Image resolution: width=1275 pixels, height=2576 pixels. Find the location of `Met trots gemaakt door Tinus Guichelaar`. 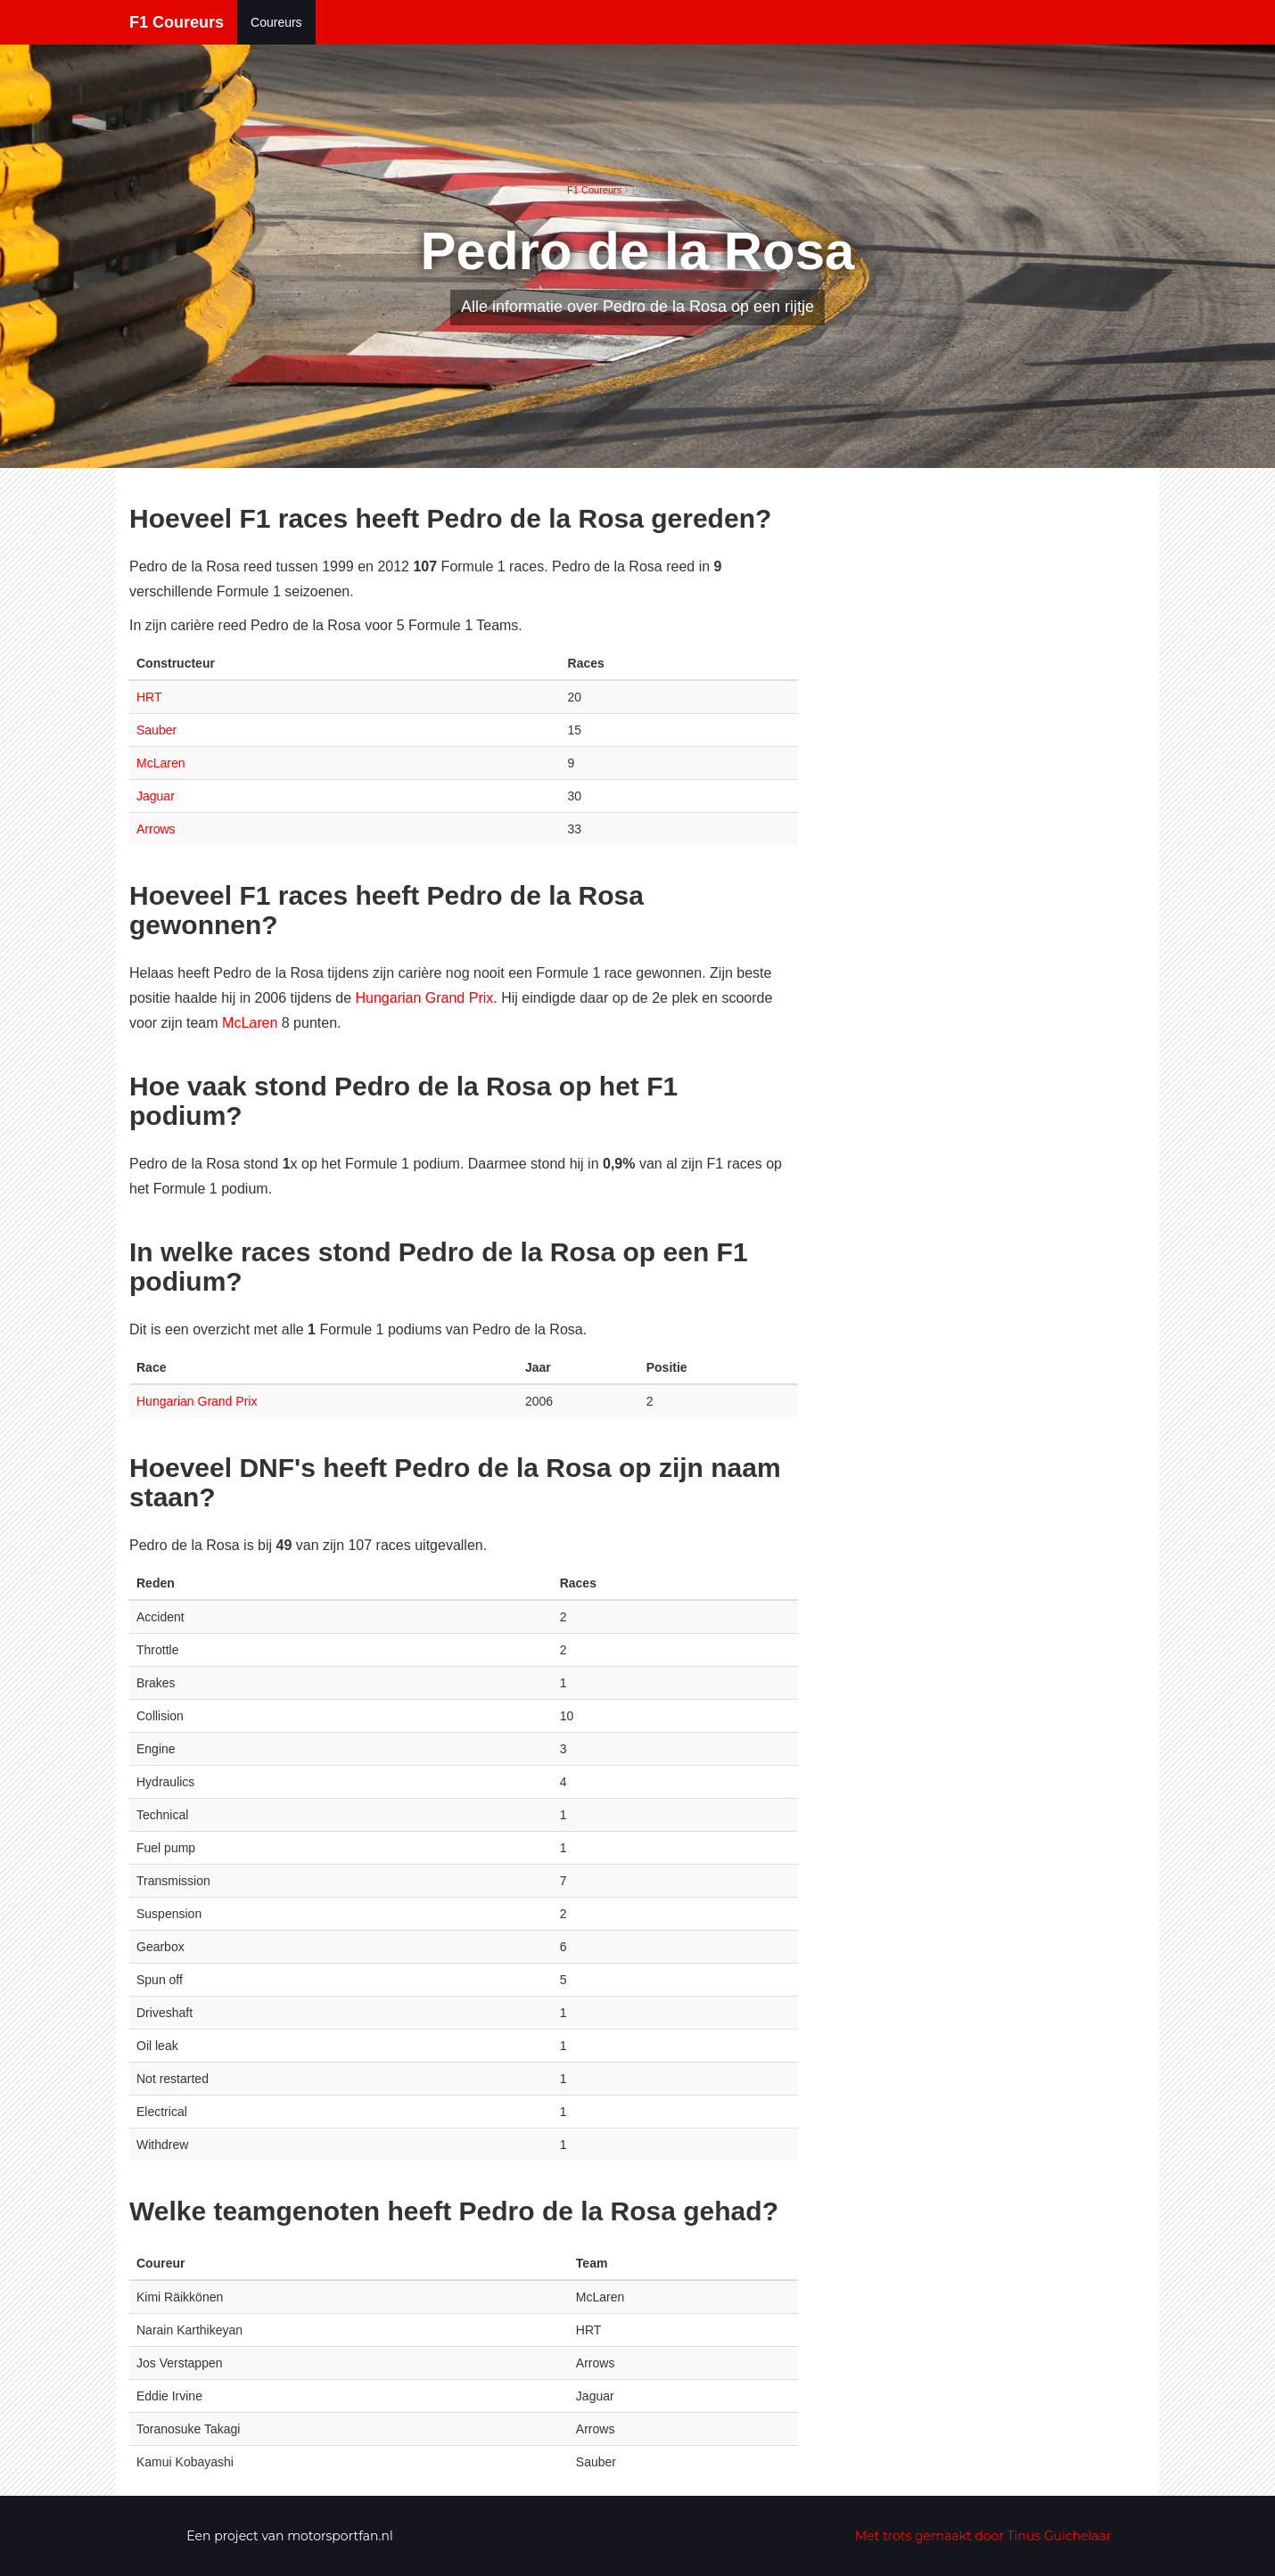

Met trots gemaakt door Tinus Guichelaar is located at coordinates (983, 2536).